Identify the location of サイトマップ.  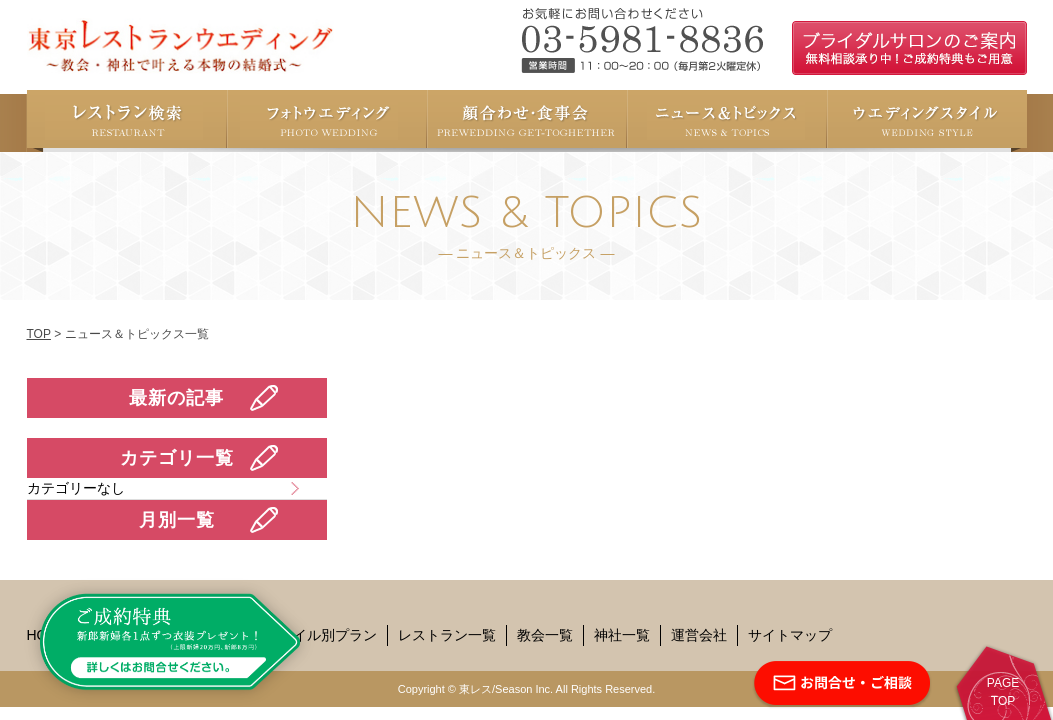
(790, 635).